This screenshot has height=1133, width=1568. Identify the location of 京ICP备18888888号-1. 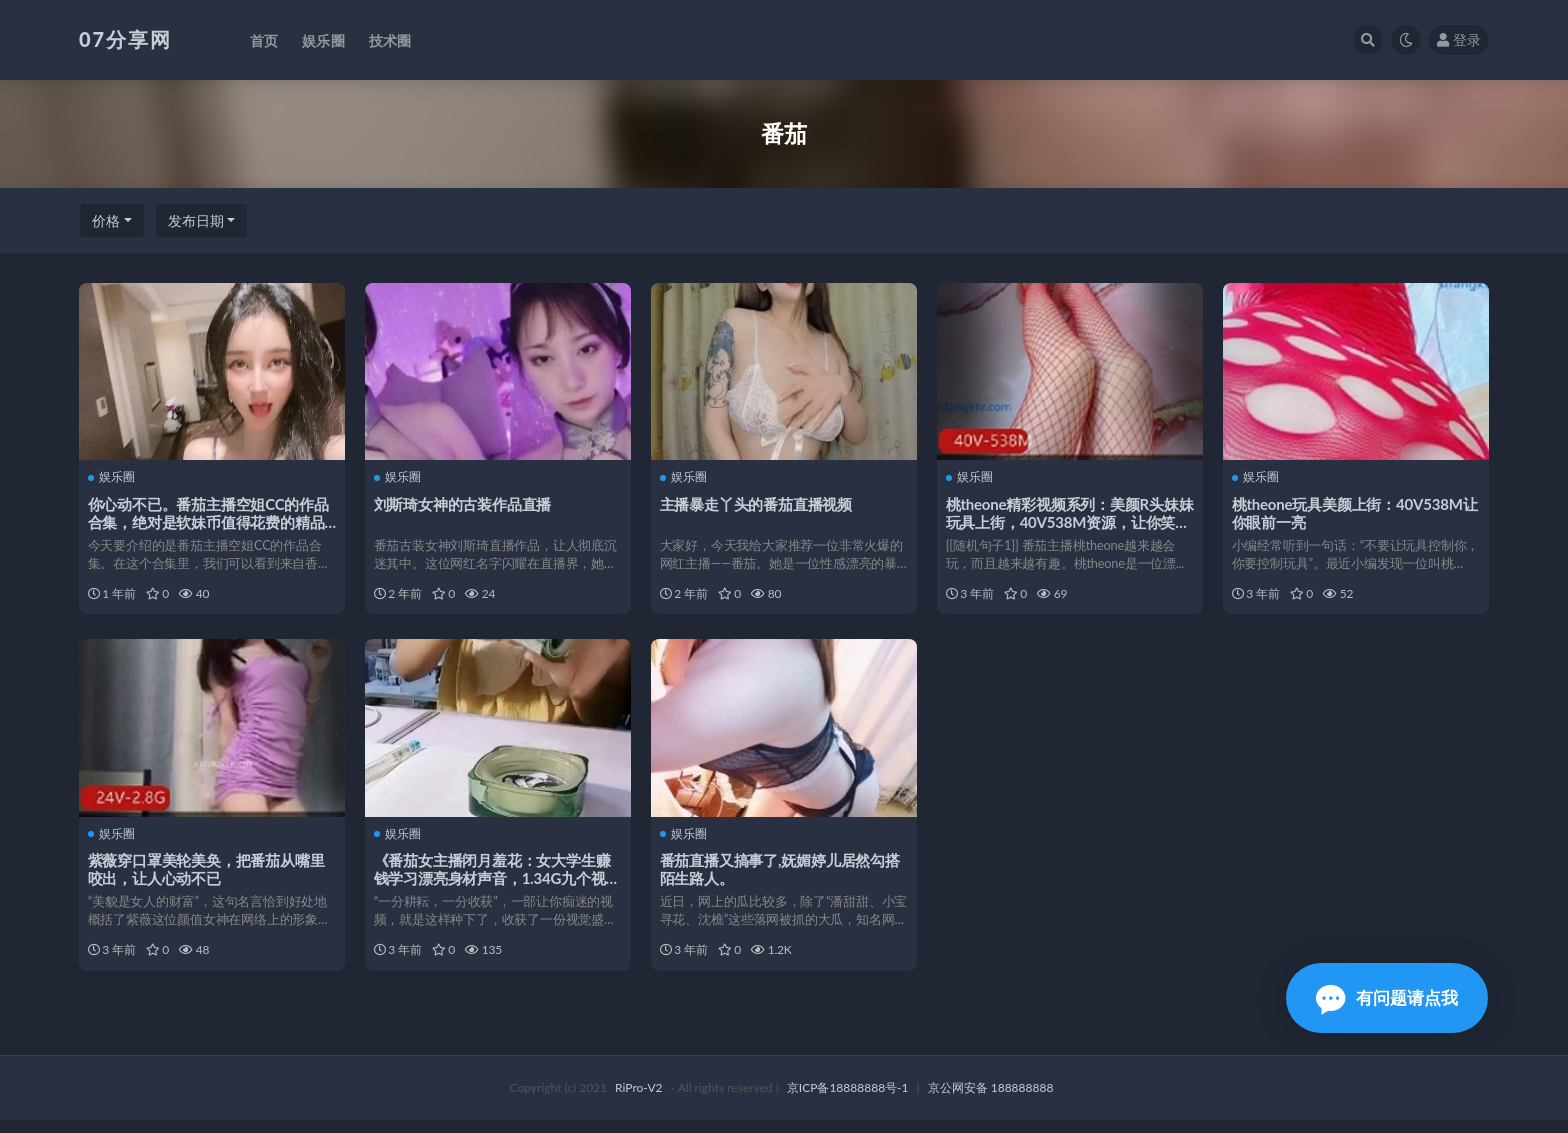
(848, 1100).